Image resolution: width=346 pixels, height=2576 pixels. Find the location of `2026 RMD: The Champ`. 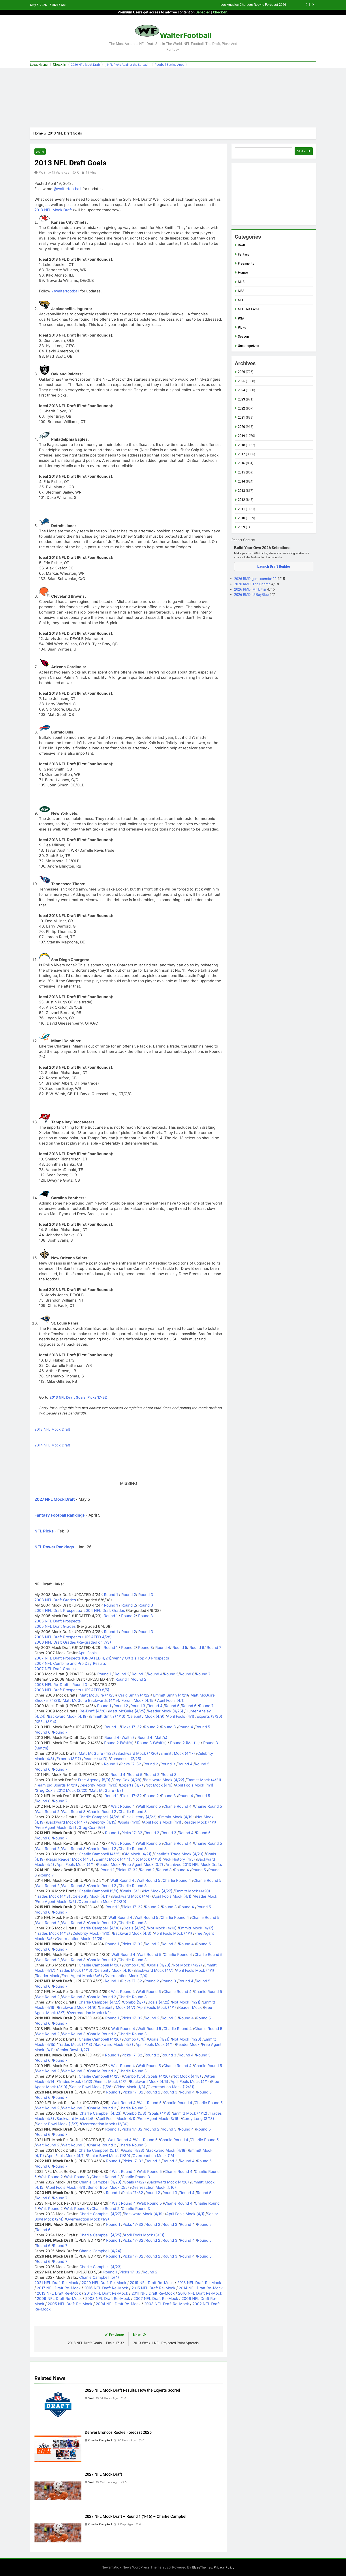

2026 RMD: The Champ is located at coordinates (252, 584).